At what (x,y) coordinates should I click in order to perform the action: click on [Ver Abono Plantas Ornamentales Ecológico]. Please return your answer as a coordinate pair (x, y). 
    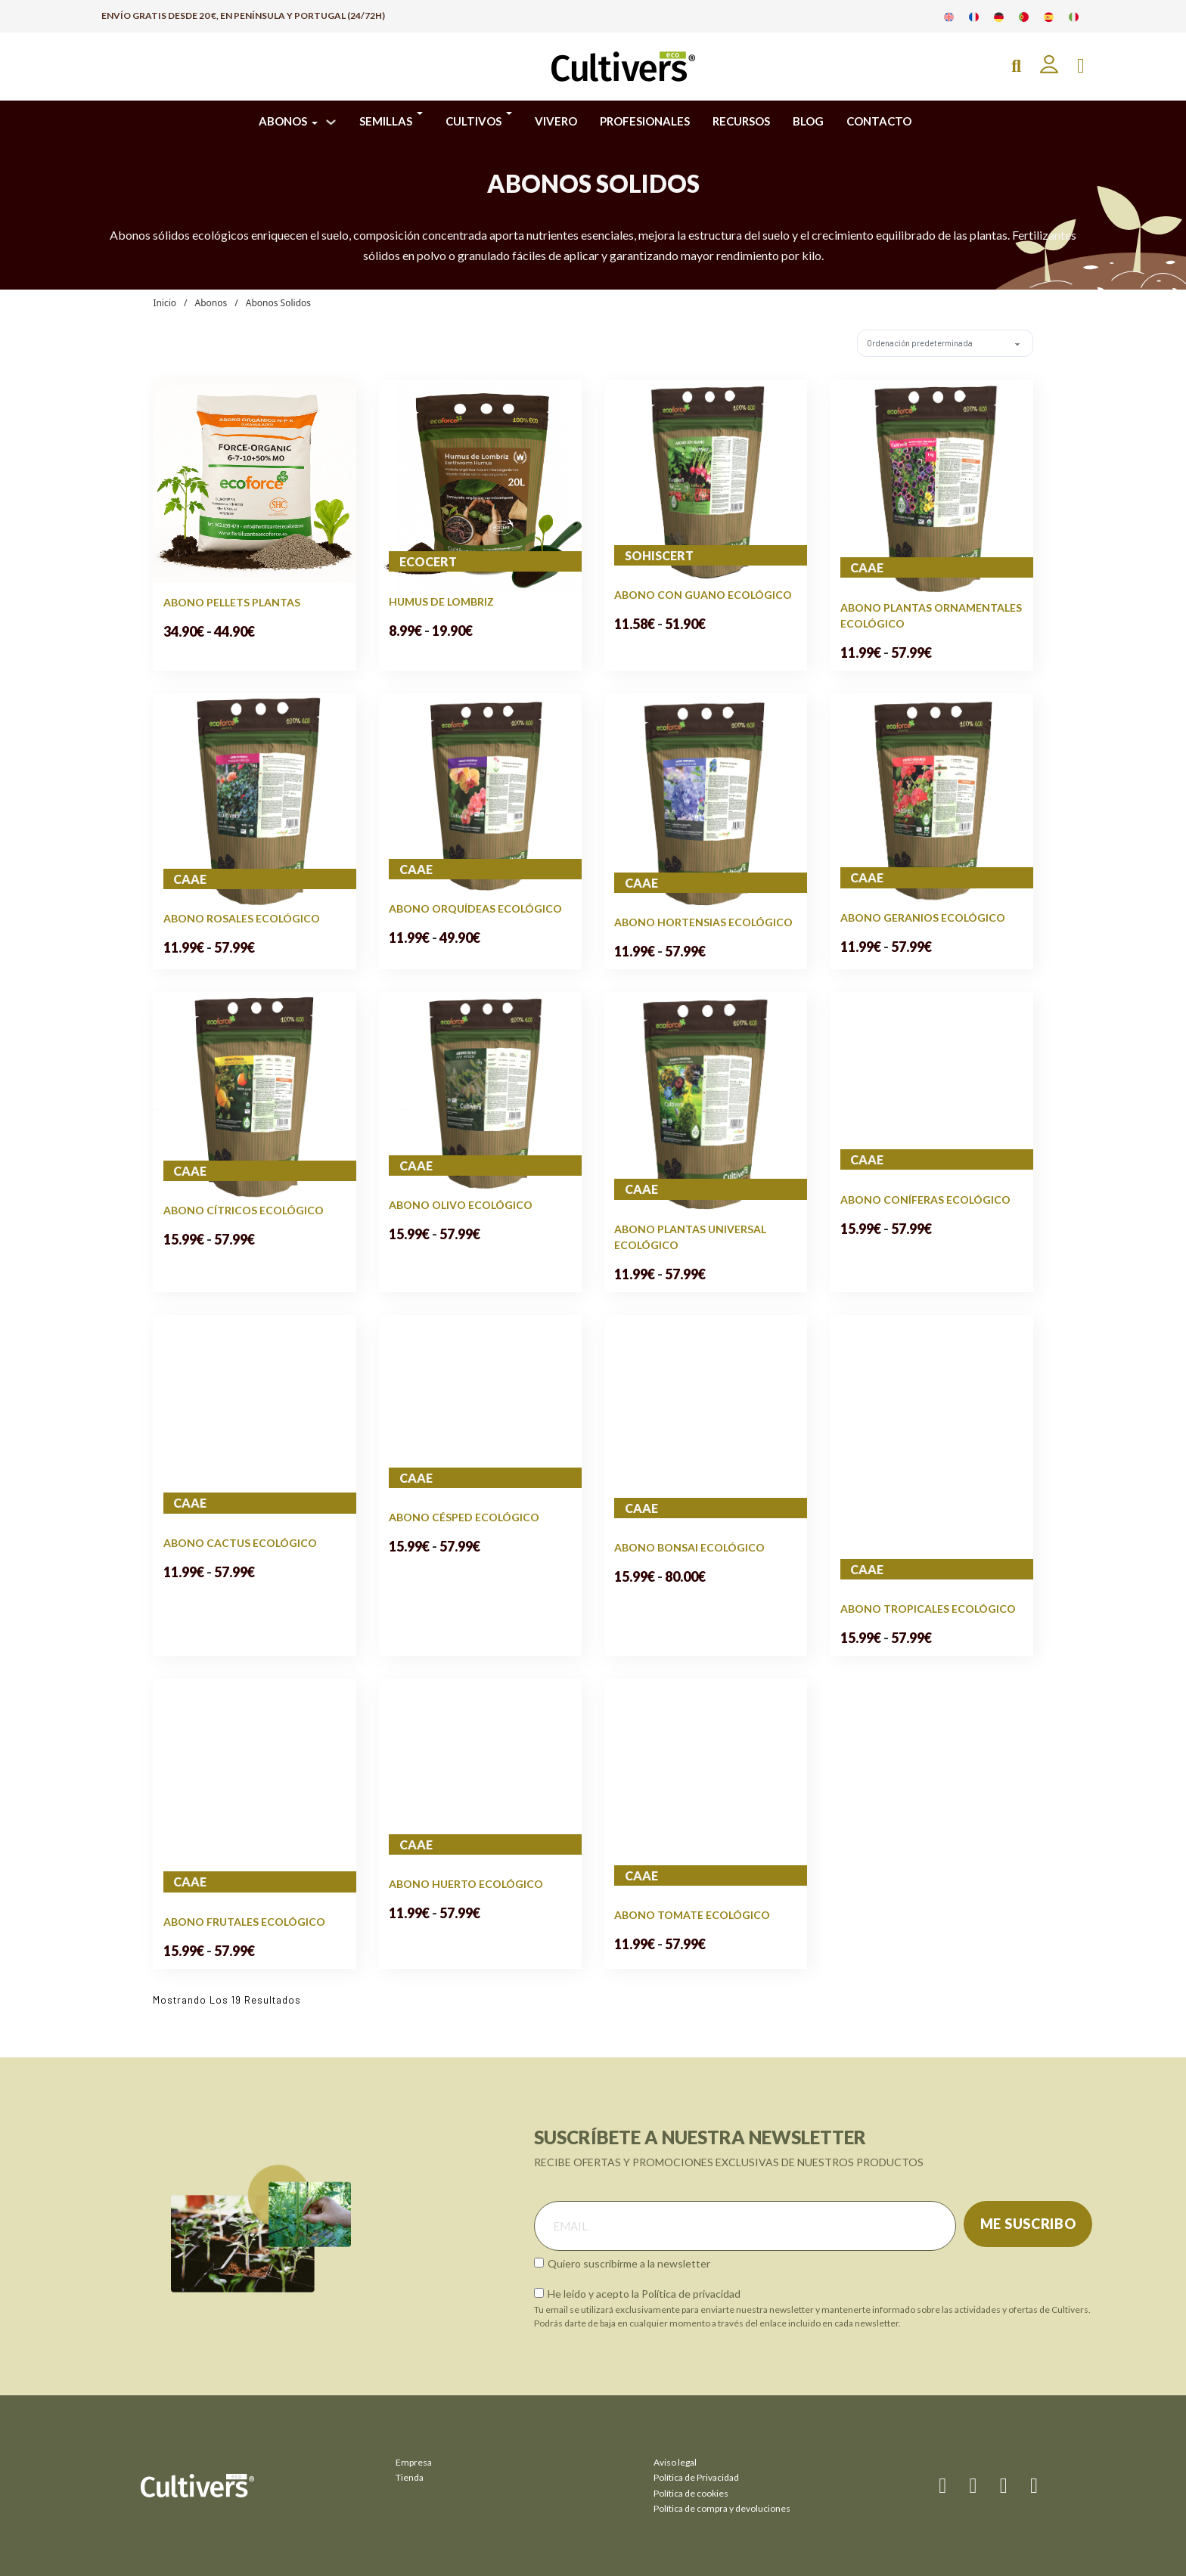
    Looking at the image, I should click on (931, 488).